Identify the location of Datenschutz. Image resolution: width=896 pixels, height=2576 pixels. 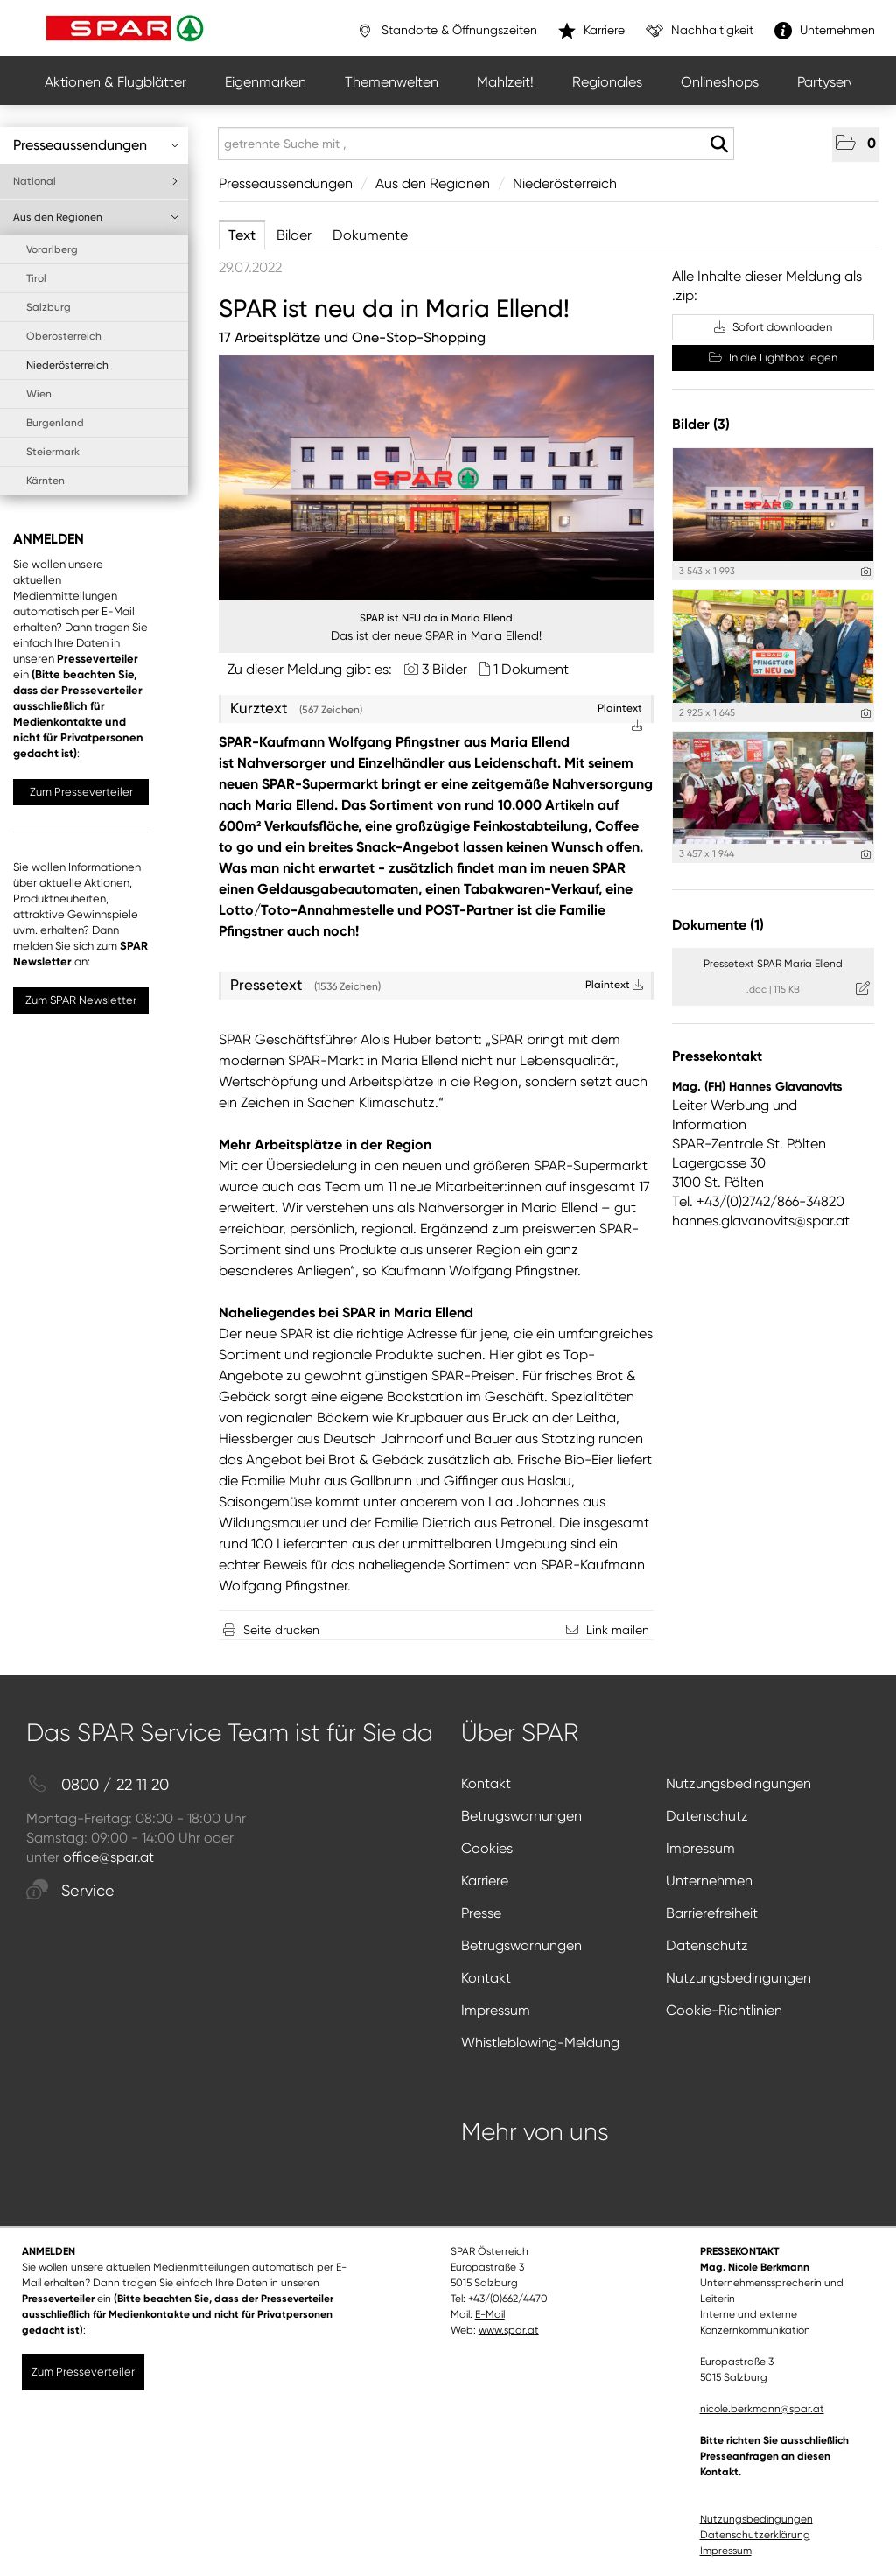
(707, 1815).